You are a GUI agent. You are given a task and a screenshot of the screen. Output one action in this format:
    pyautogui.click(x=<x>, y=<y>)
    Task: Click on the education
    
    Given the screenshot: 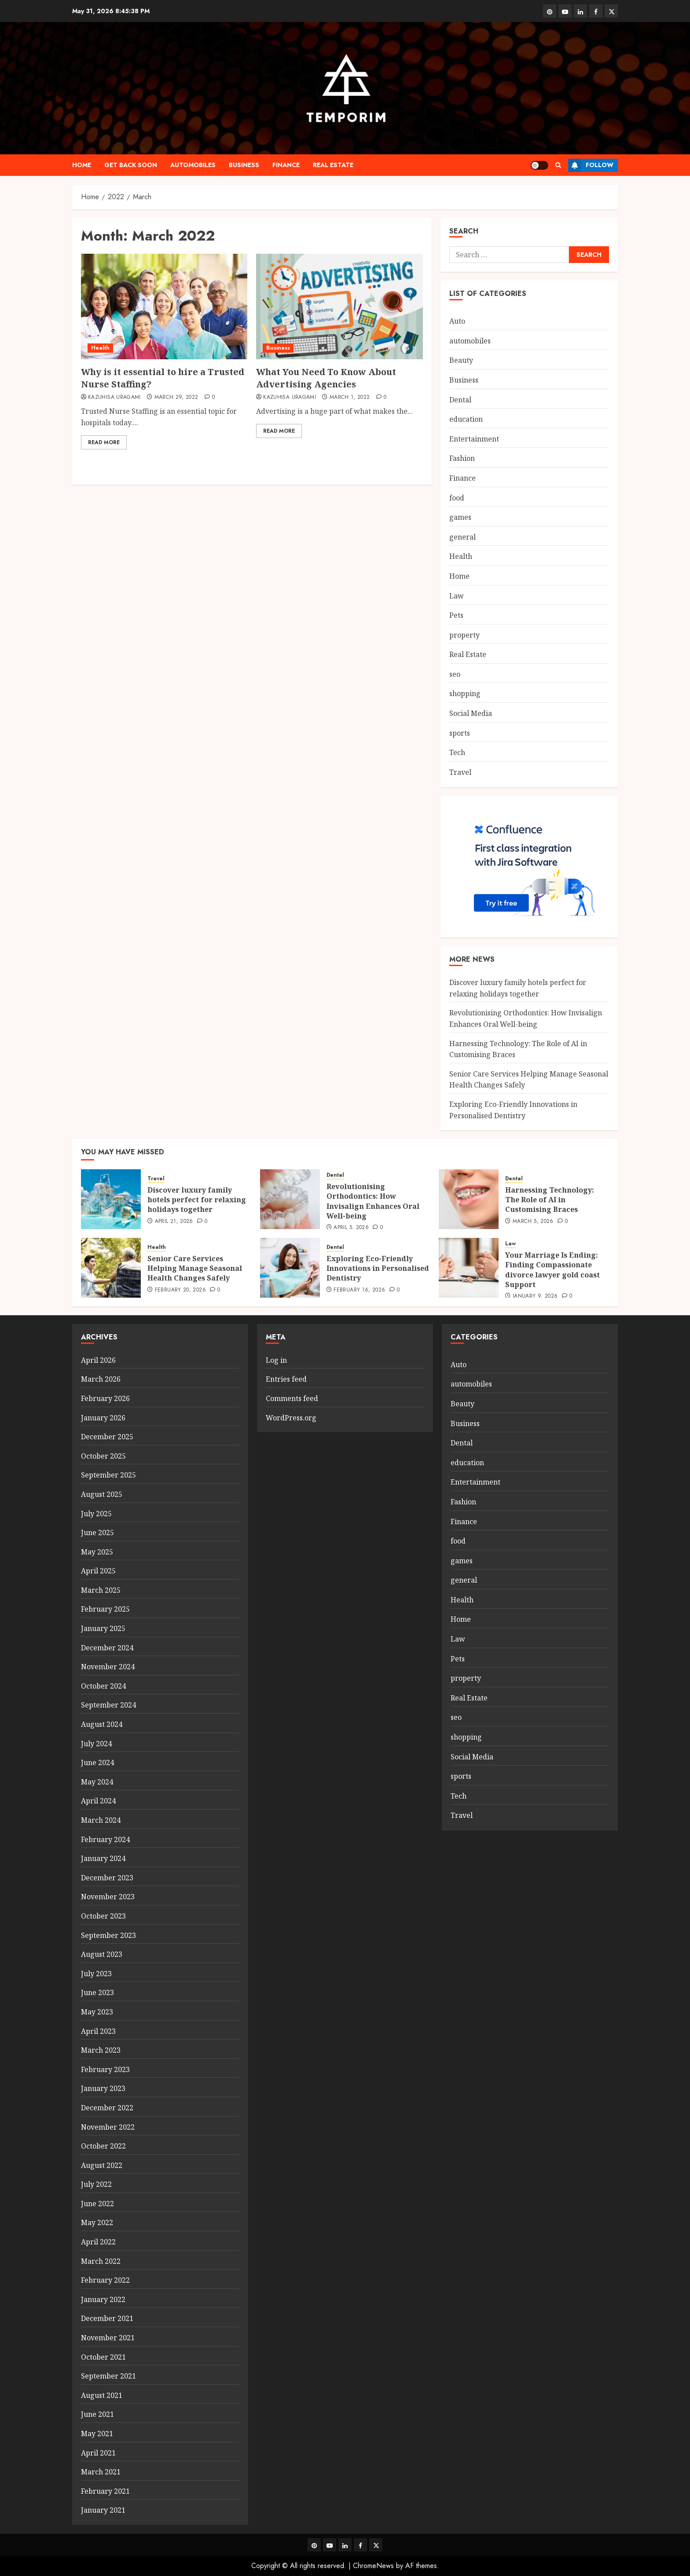 What is the action you would take?
    pyautogui.click(x=466, y=419)
    